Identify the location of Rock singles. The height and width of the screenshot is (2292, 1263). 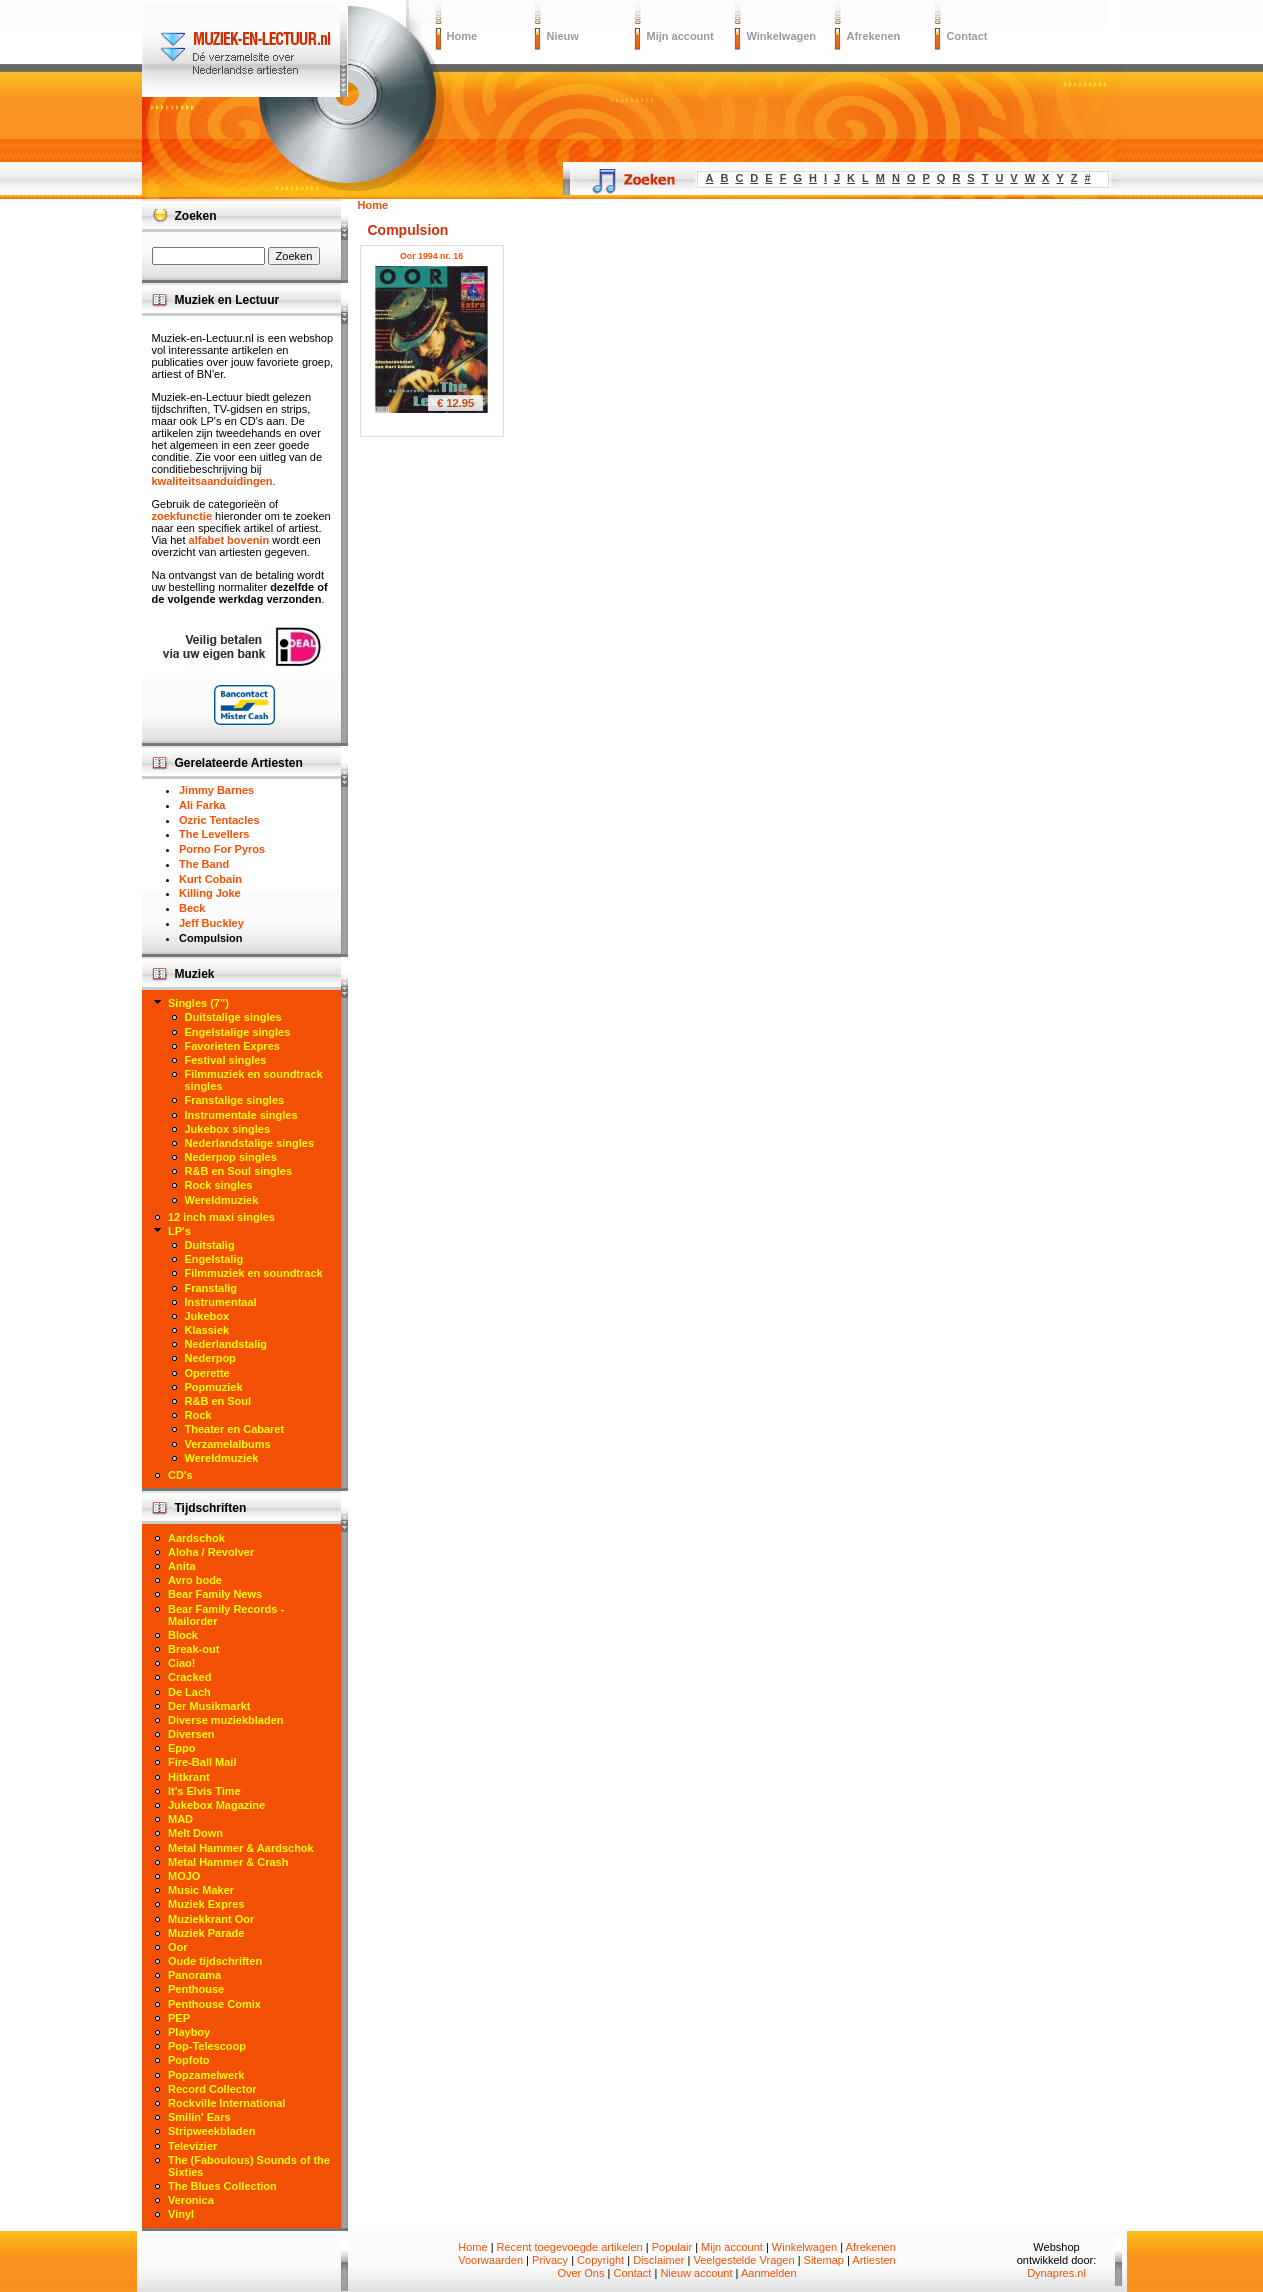
(219, 1185).